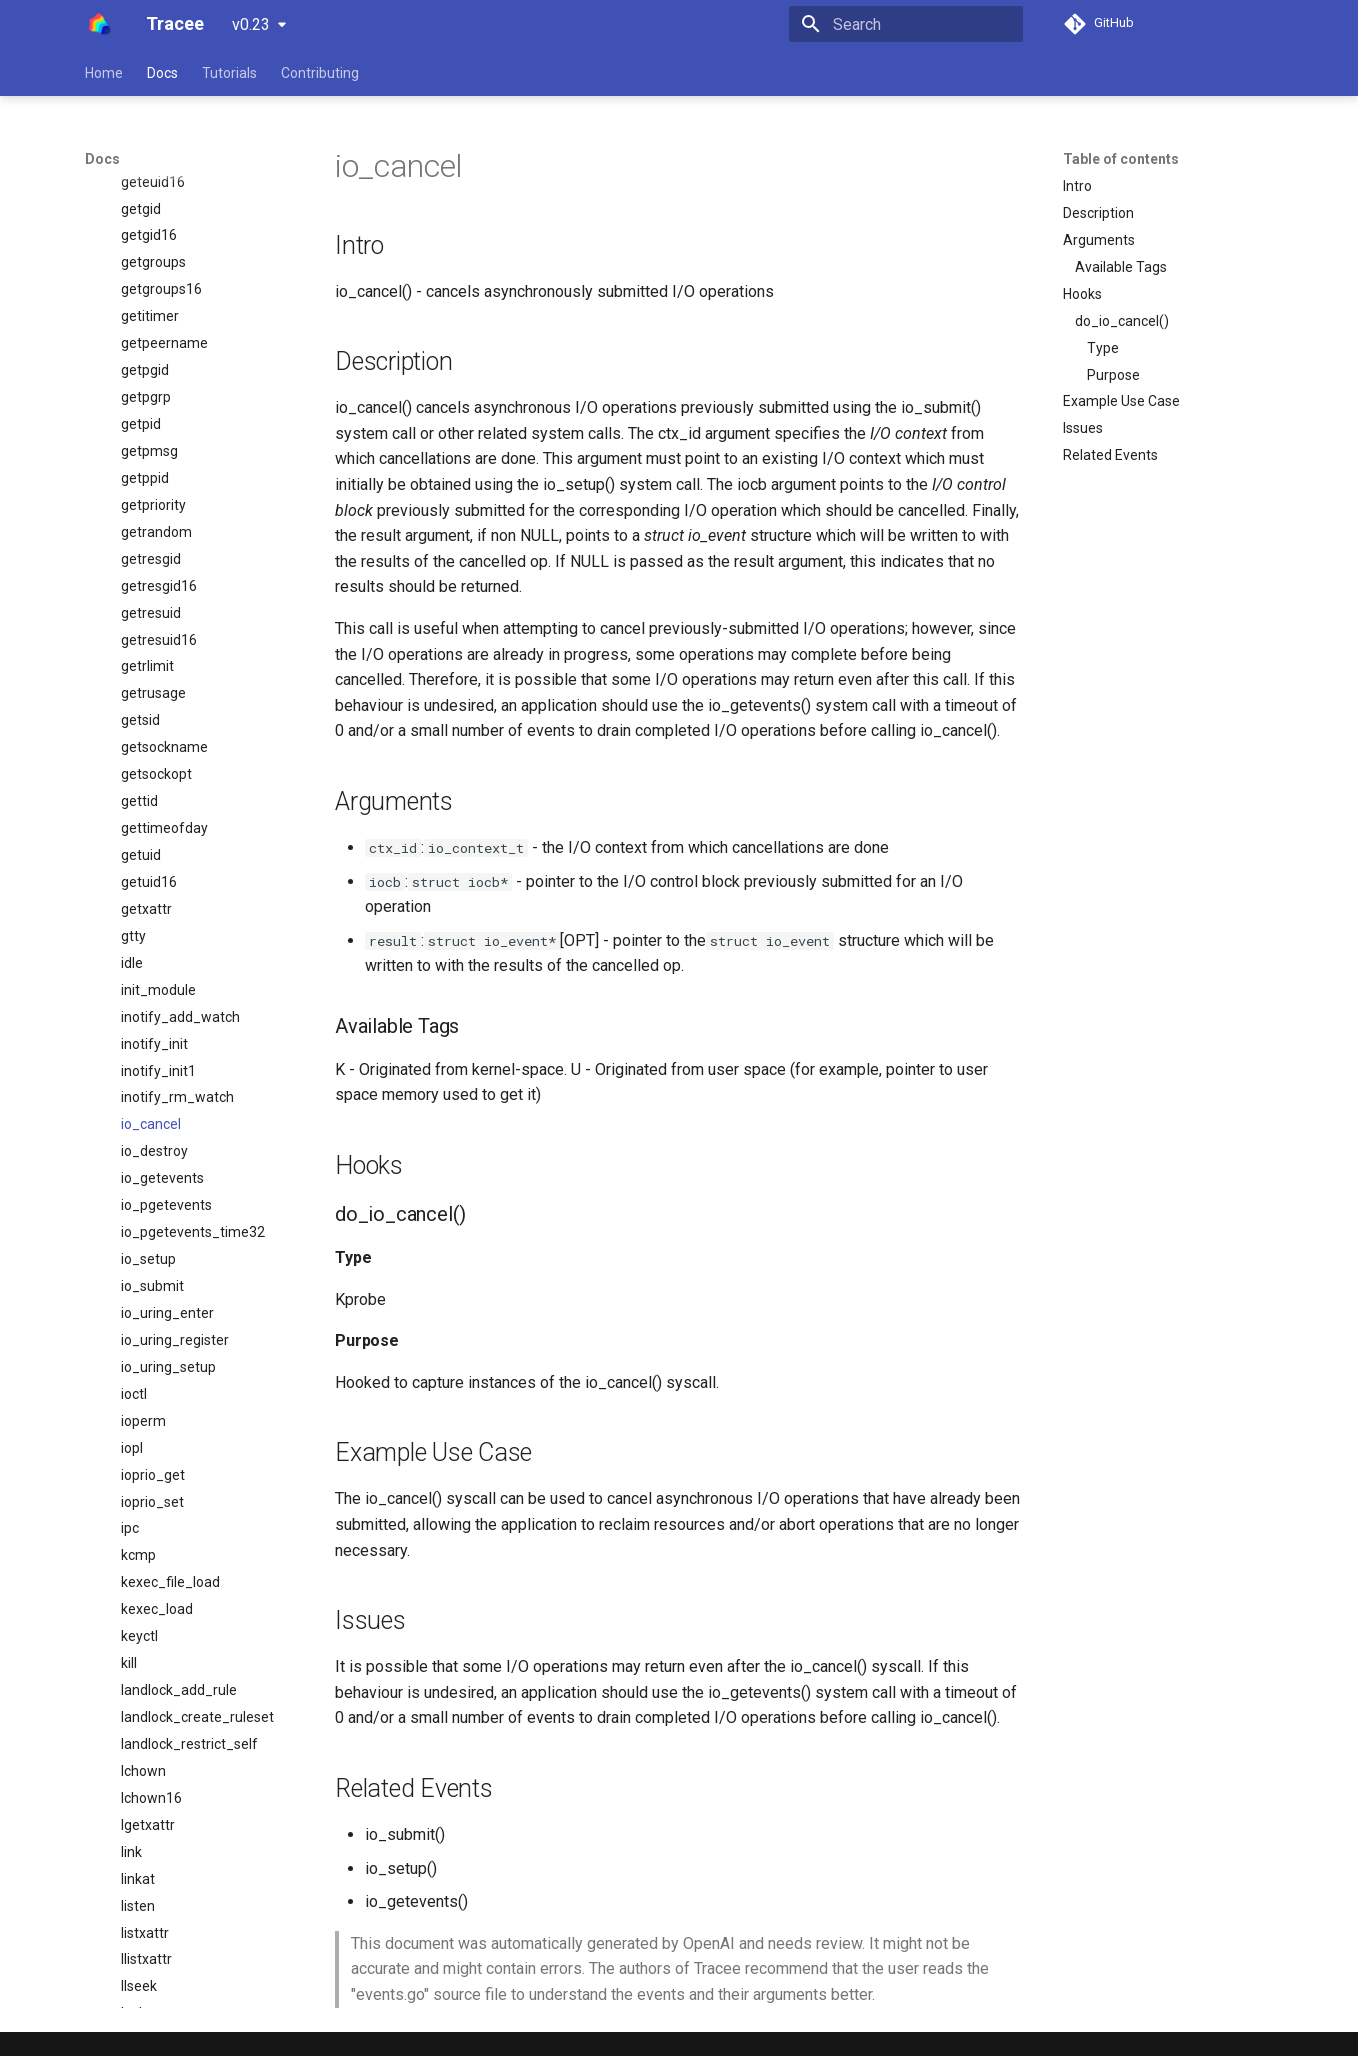  What do you see at coordinates (99, 24) in the screenshot?
I see `[Tracee]` at bounding box center [99, 24].